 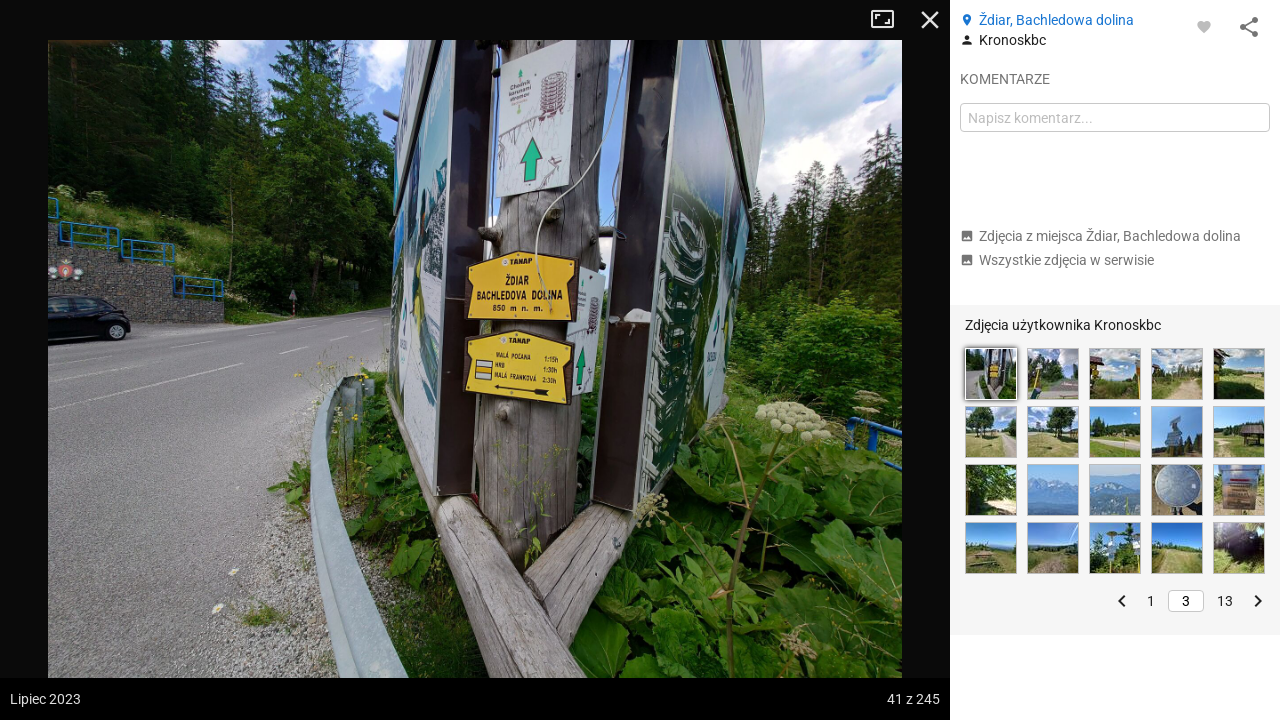 What do you see at coordinates (890, 20) in the screenshot?
I see `Tryb pełnoekranowy` at bounding box center [890, 20].